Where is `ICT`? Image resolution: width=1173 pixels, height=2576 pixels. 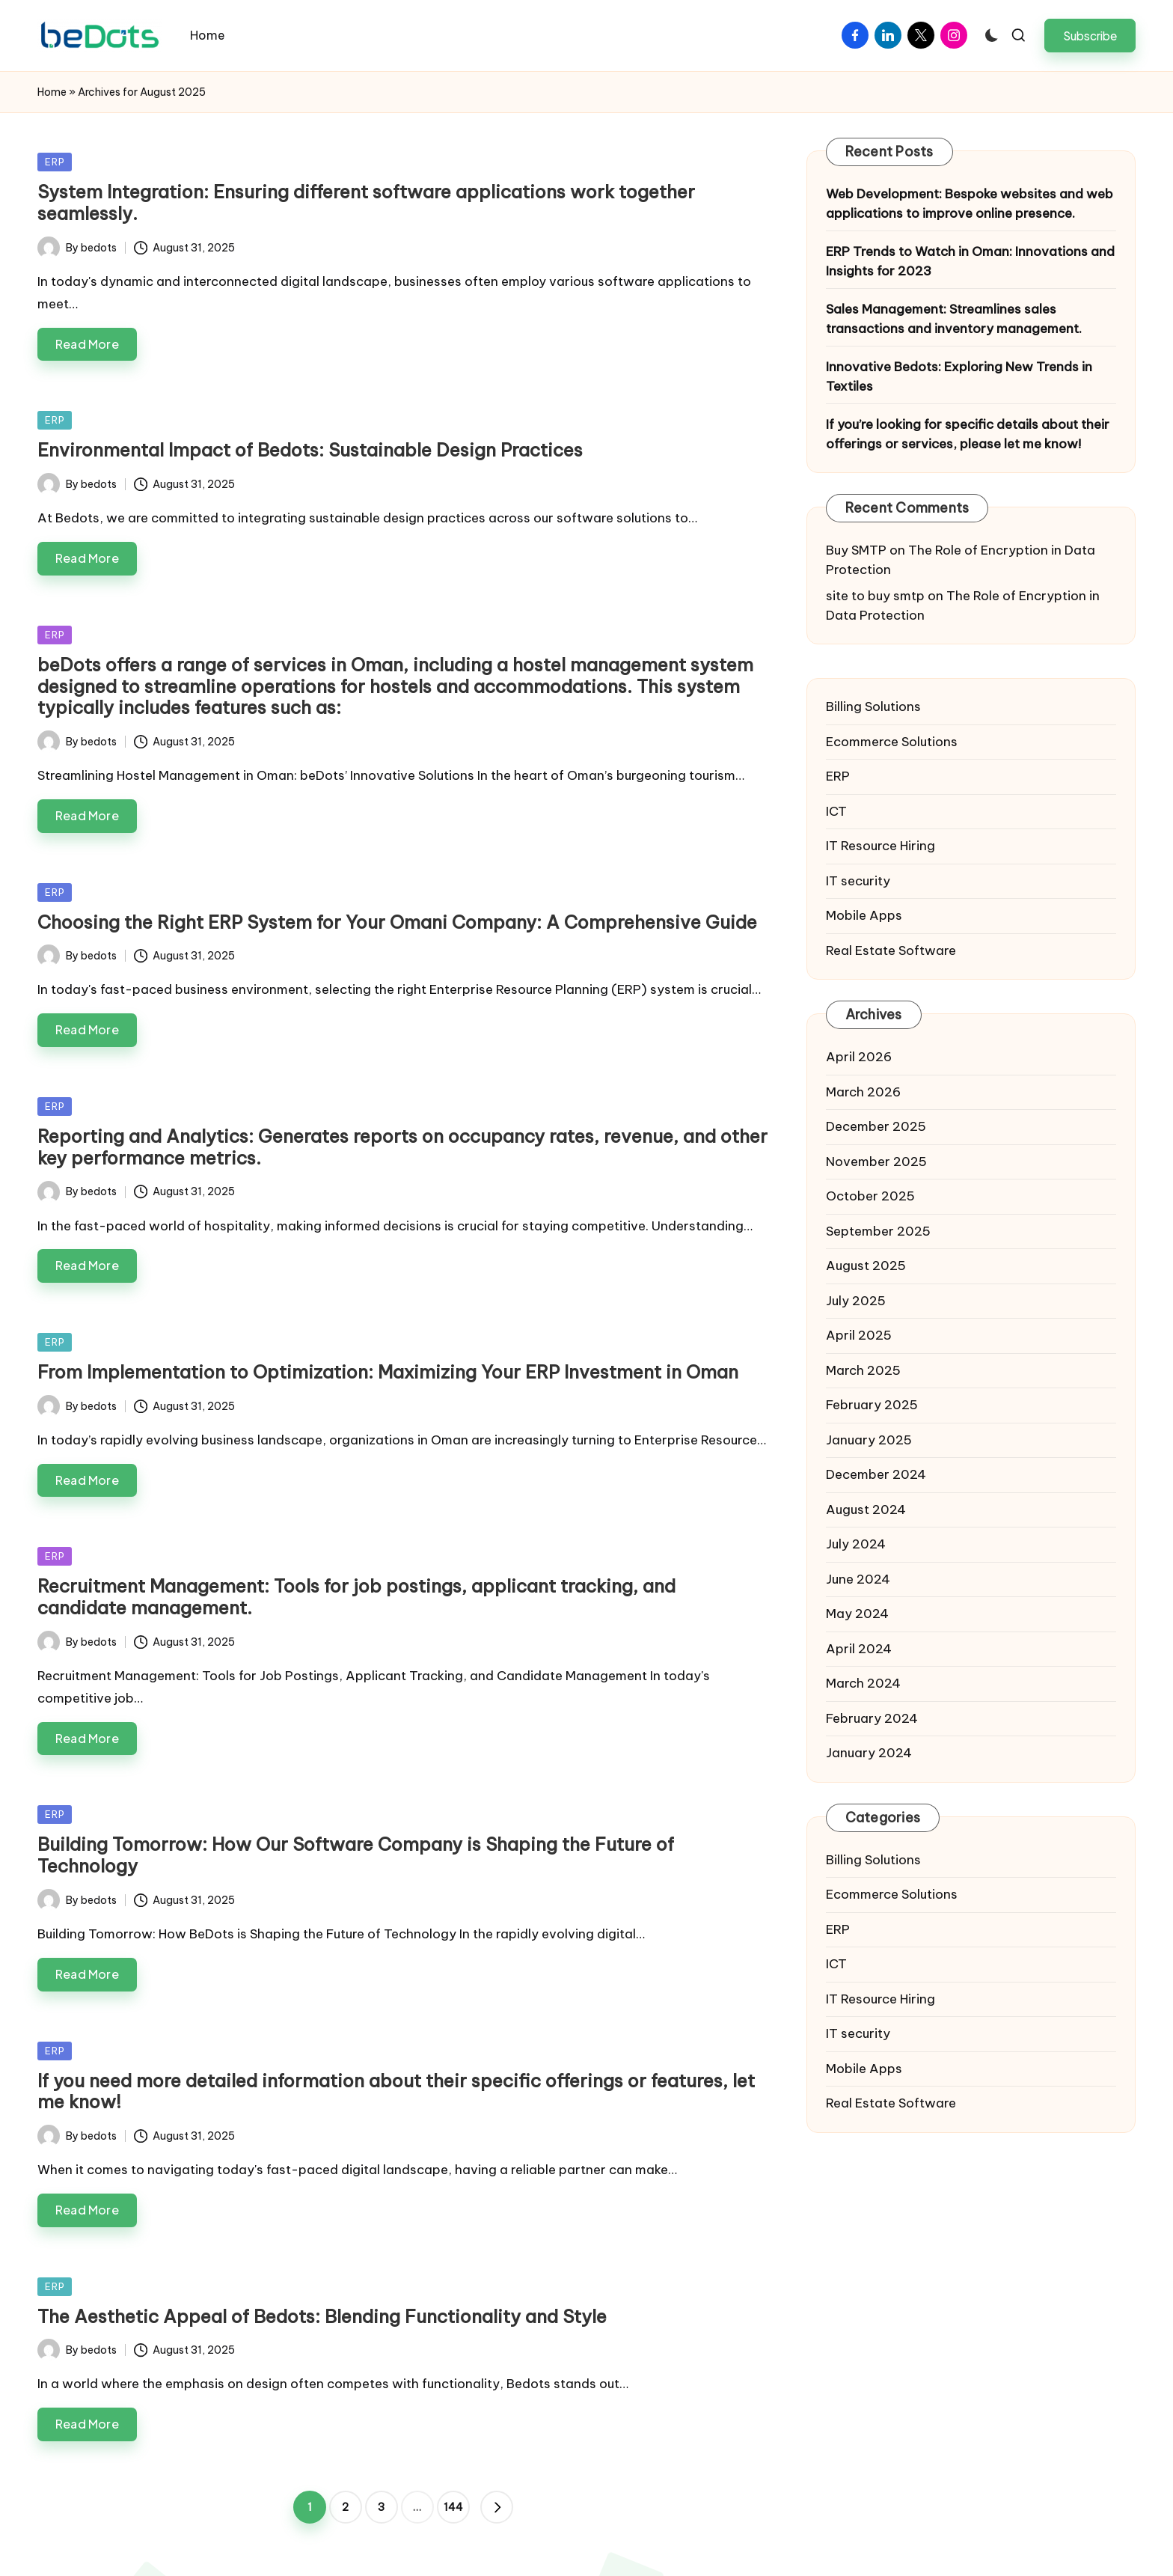
ICT is located at coordinates (836, 811).